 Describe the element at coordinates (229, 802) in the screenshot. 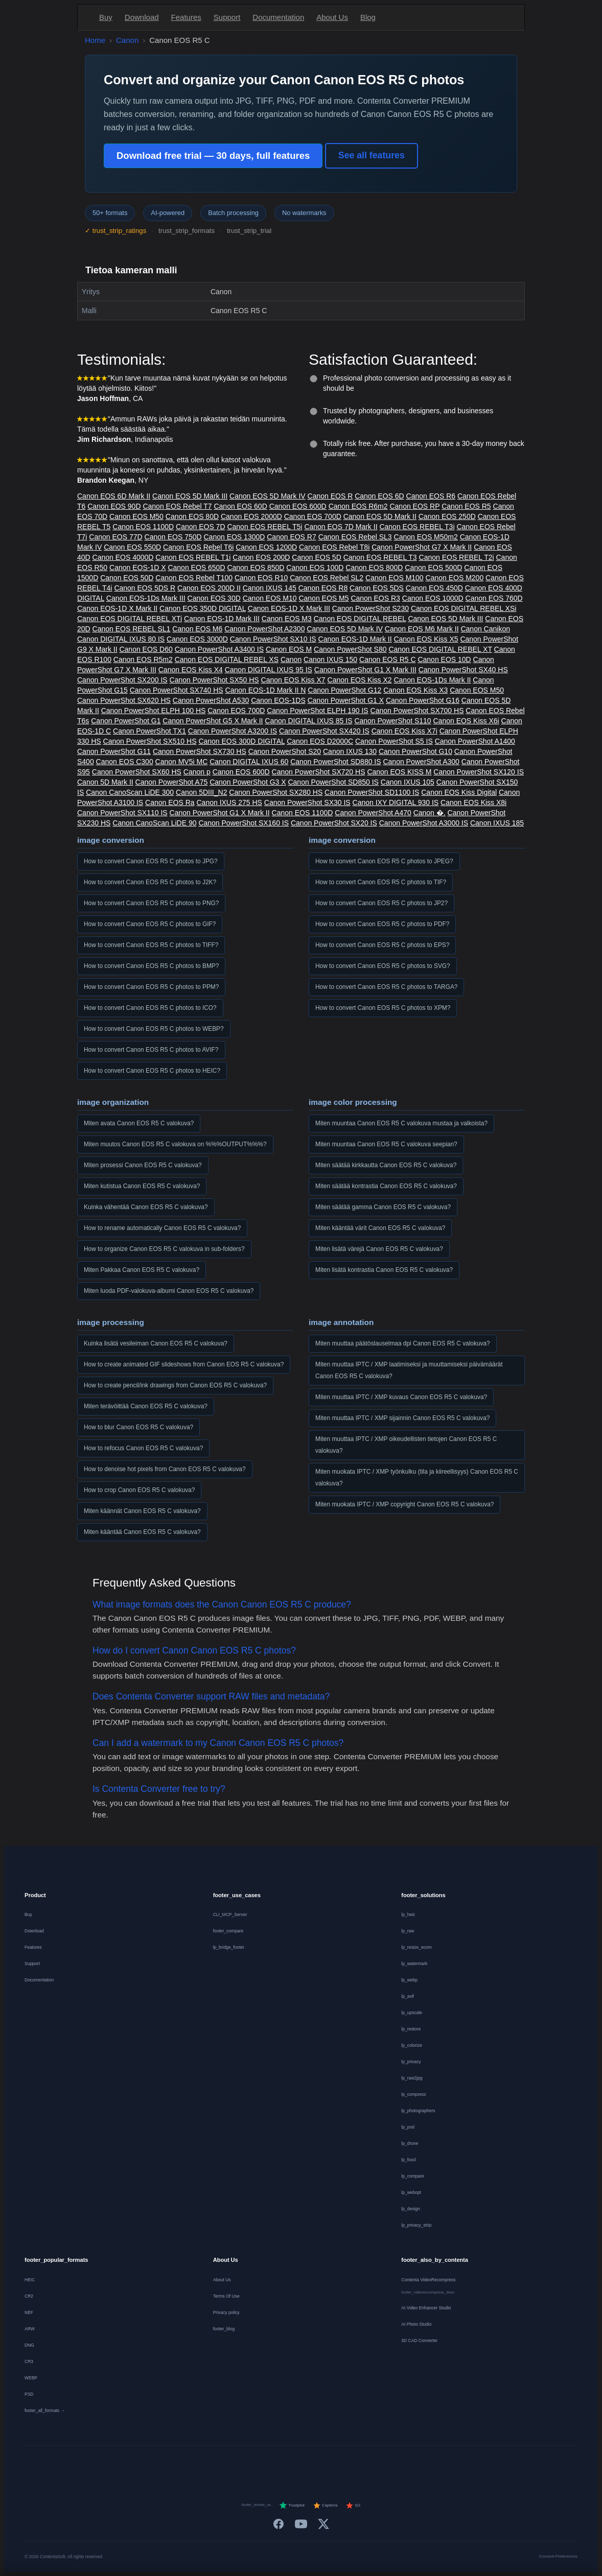

I see `Canon IXUS 275 HS` at that location.